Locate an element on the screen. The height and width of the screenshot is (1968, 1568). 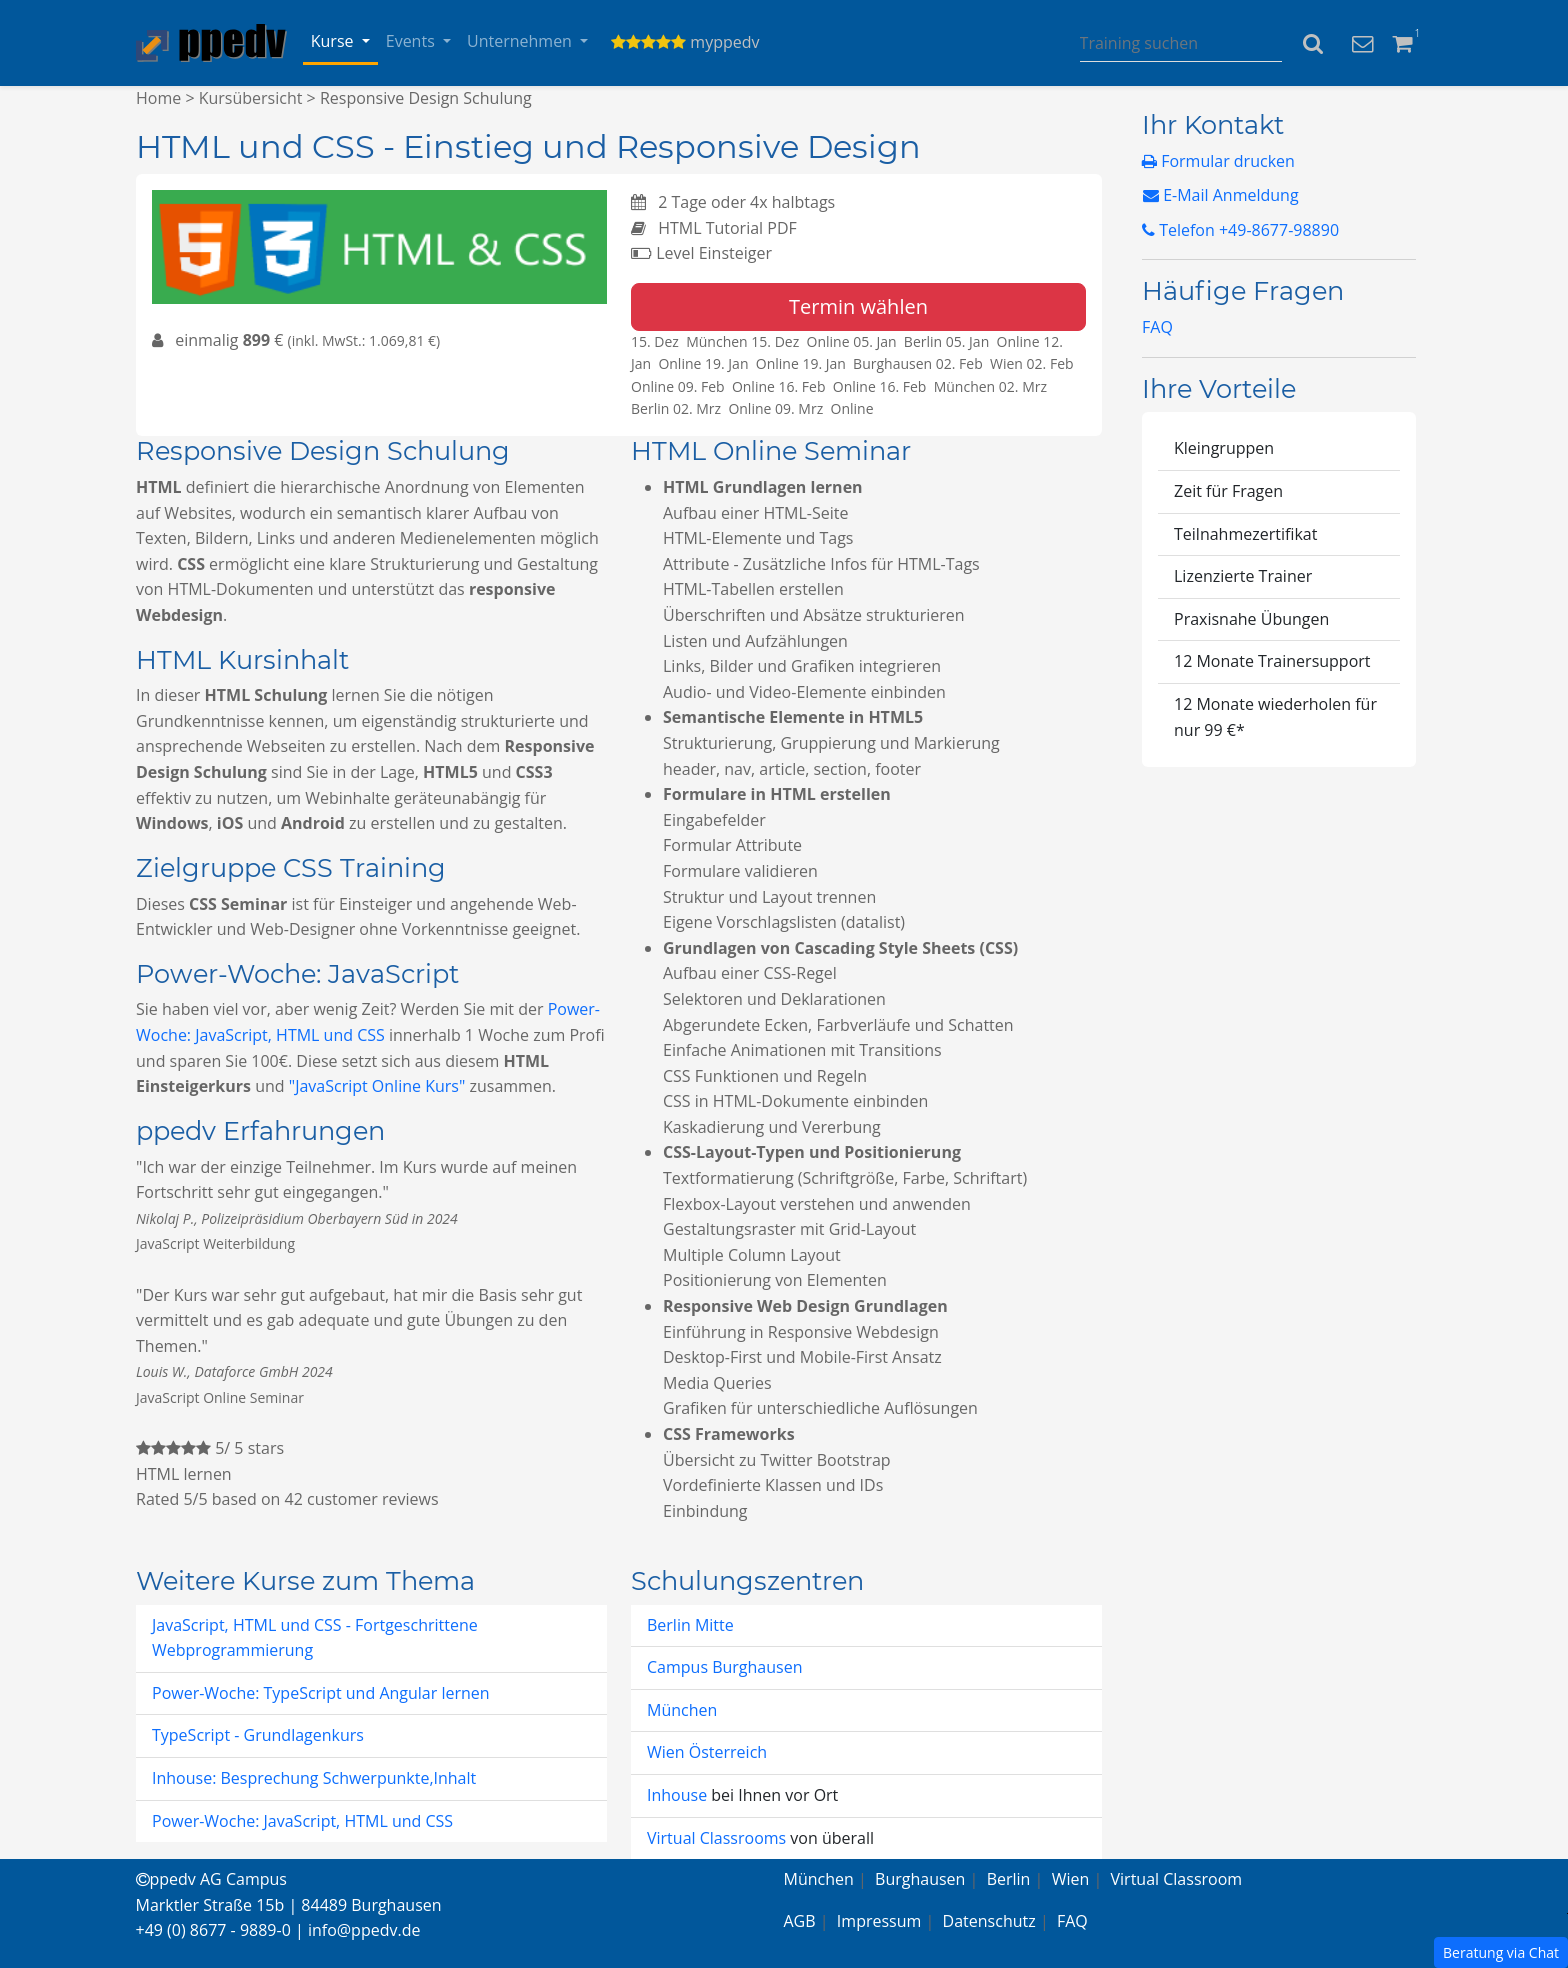
Unternehmen is located at coordinates (521, 41).